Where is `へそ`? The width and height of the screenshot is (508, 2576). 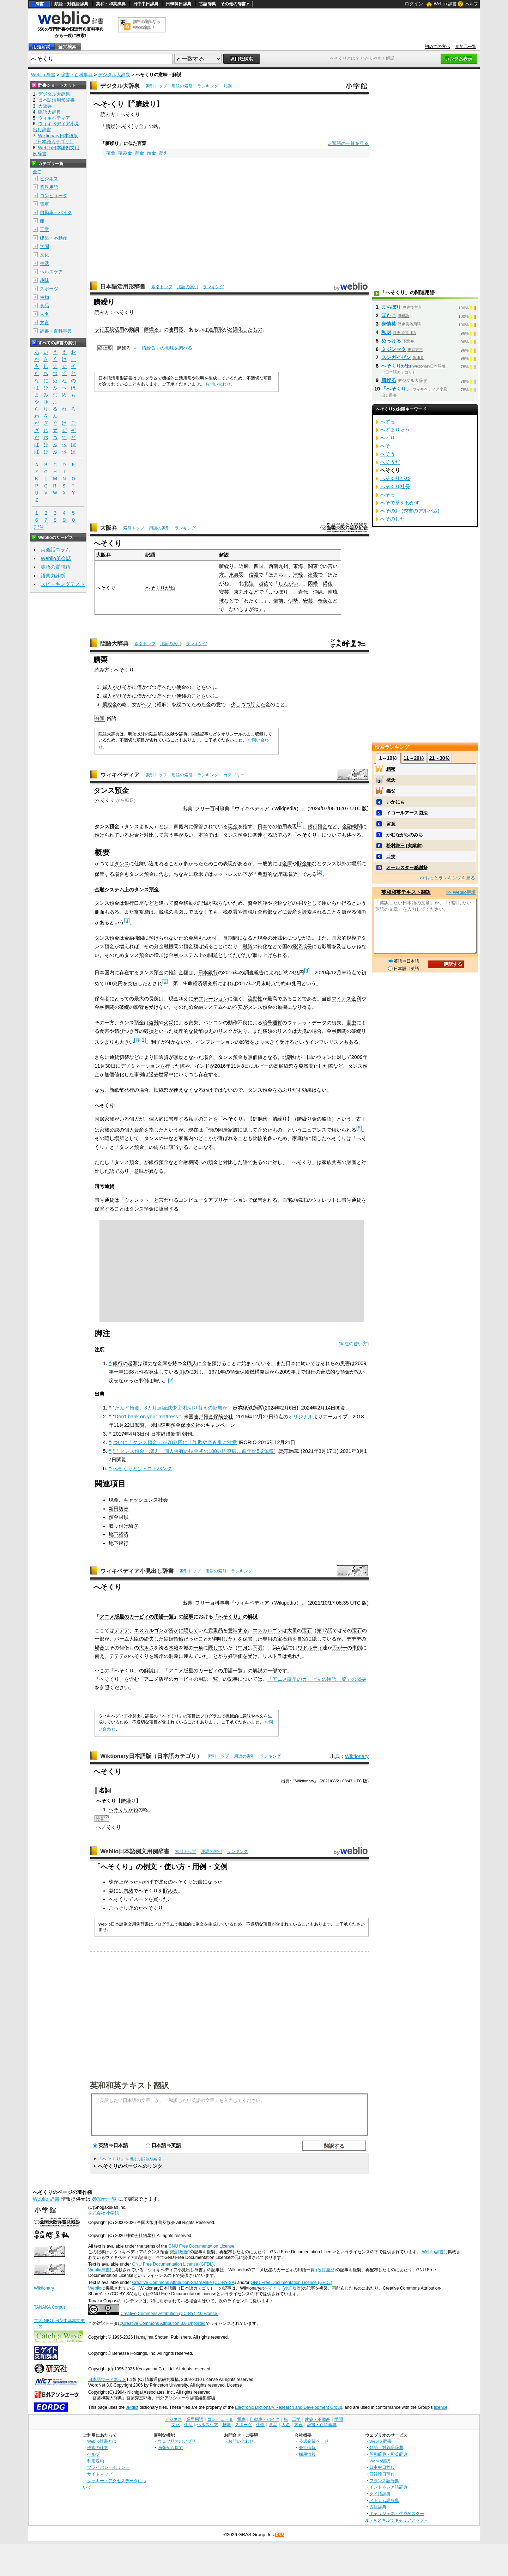
へそ is located at coordinates (385, 446).